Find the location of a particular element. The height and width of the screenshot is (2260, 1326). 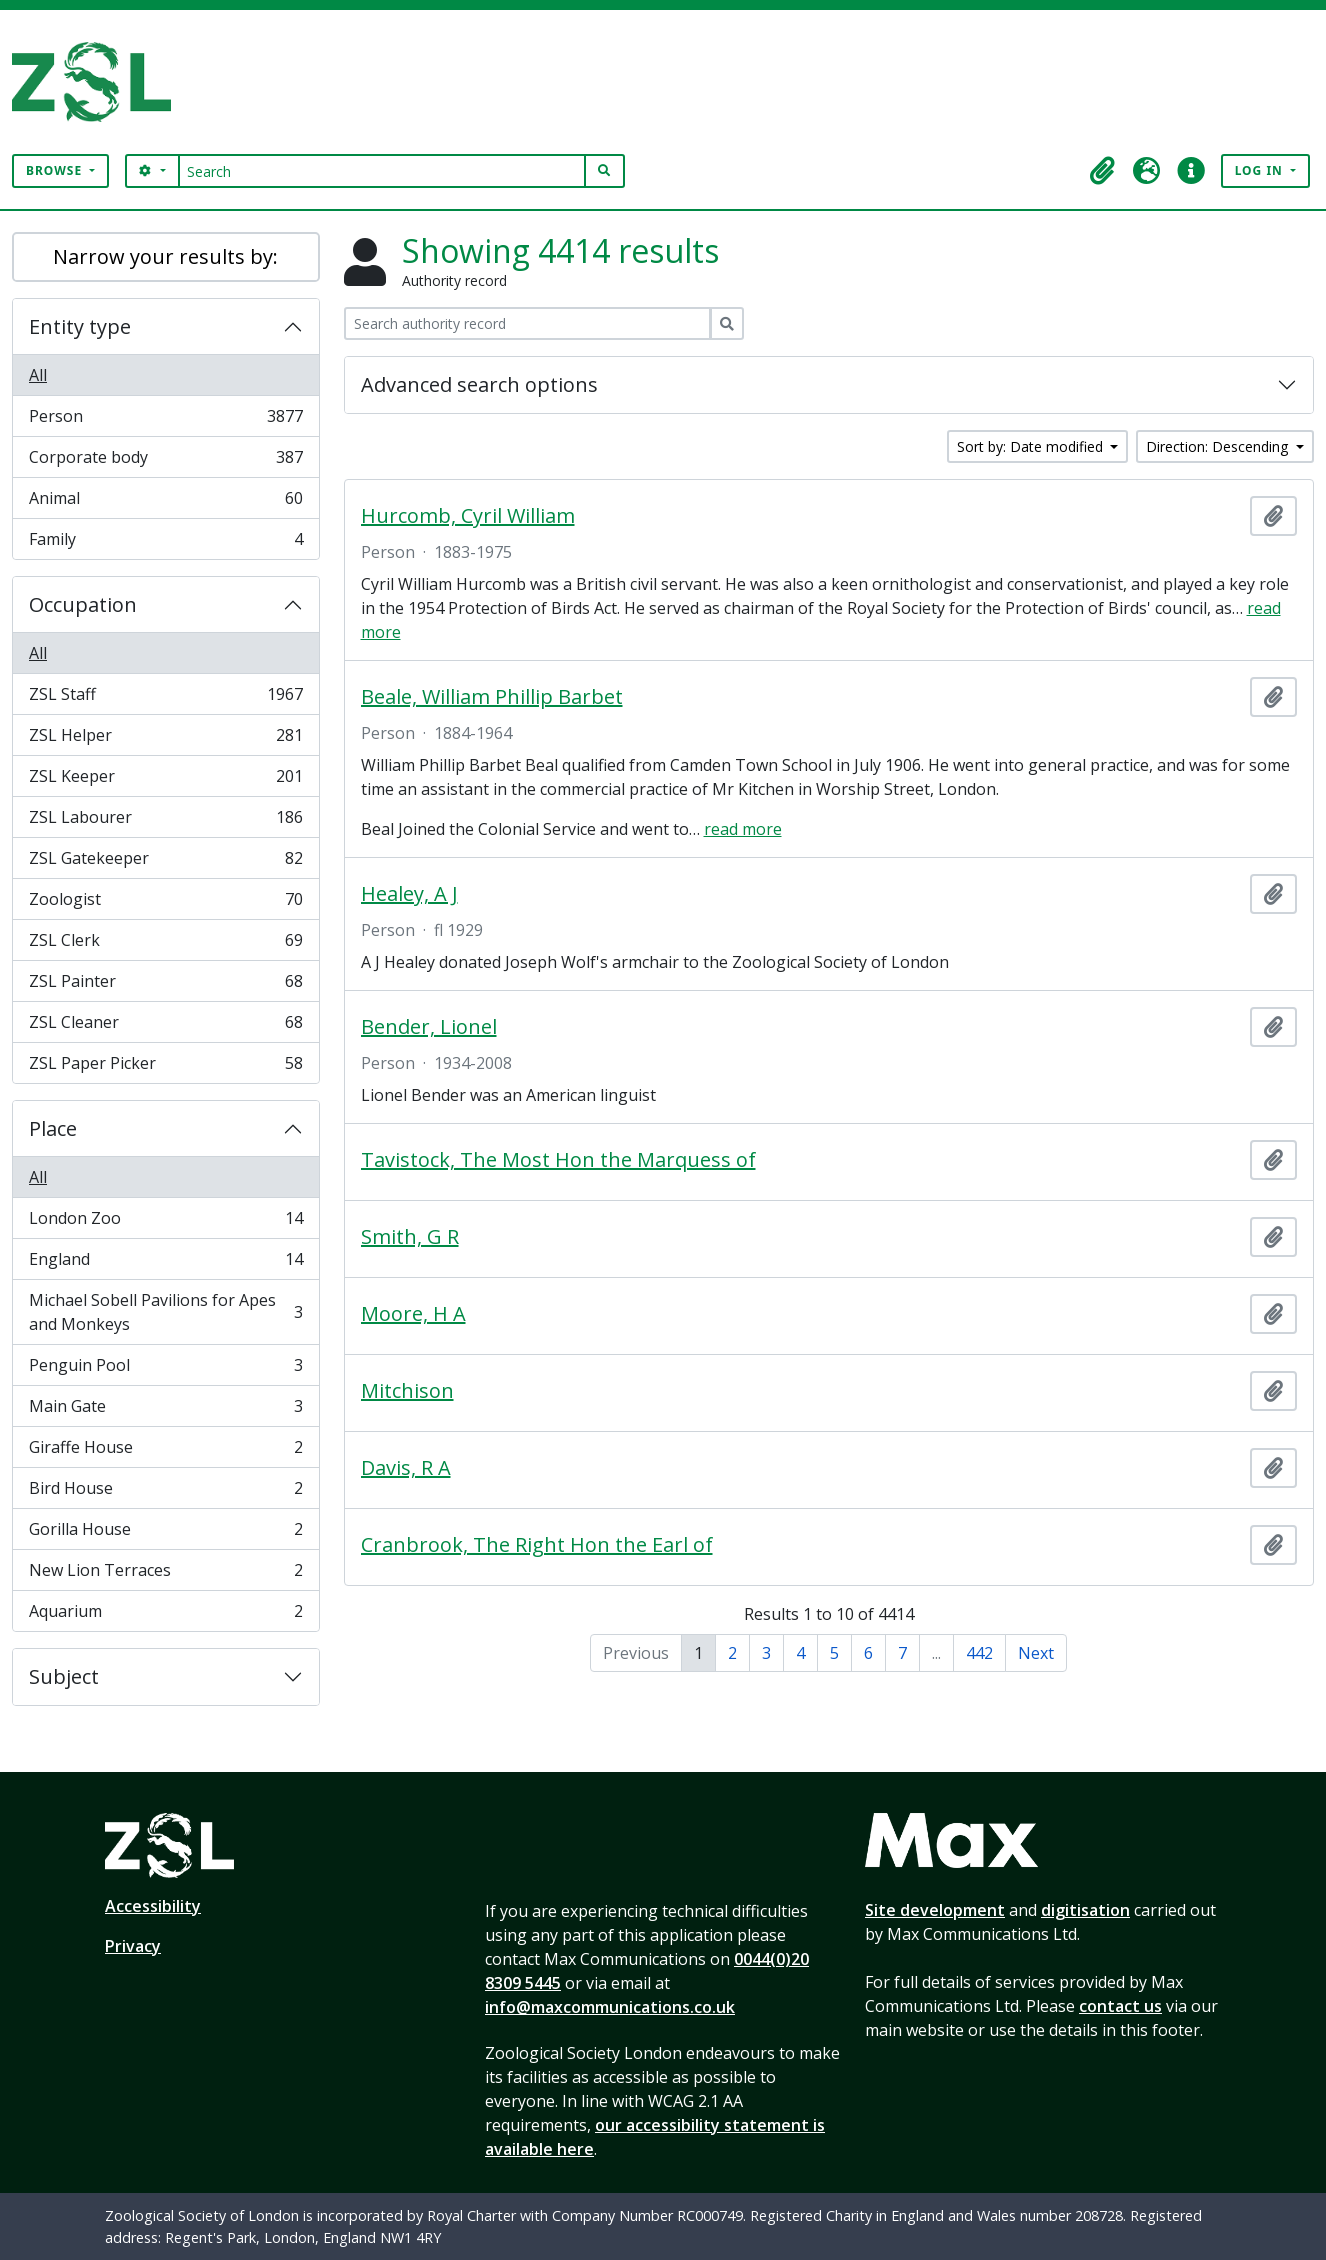

Subject is located at coordinates (64, 1676).